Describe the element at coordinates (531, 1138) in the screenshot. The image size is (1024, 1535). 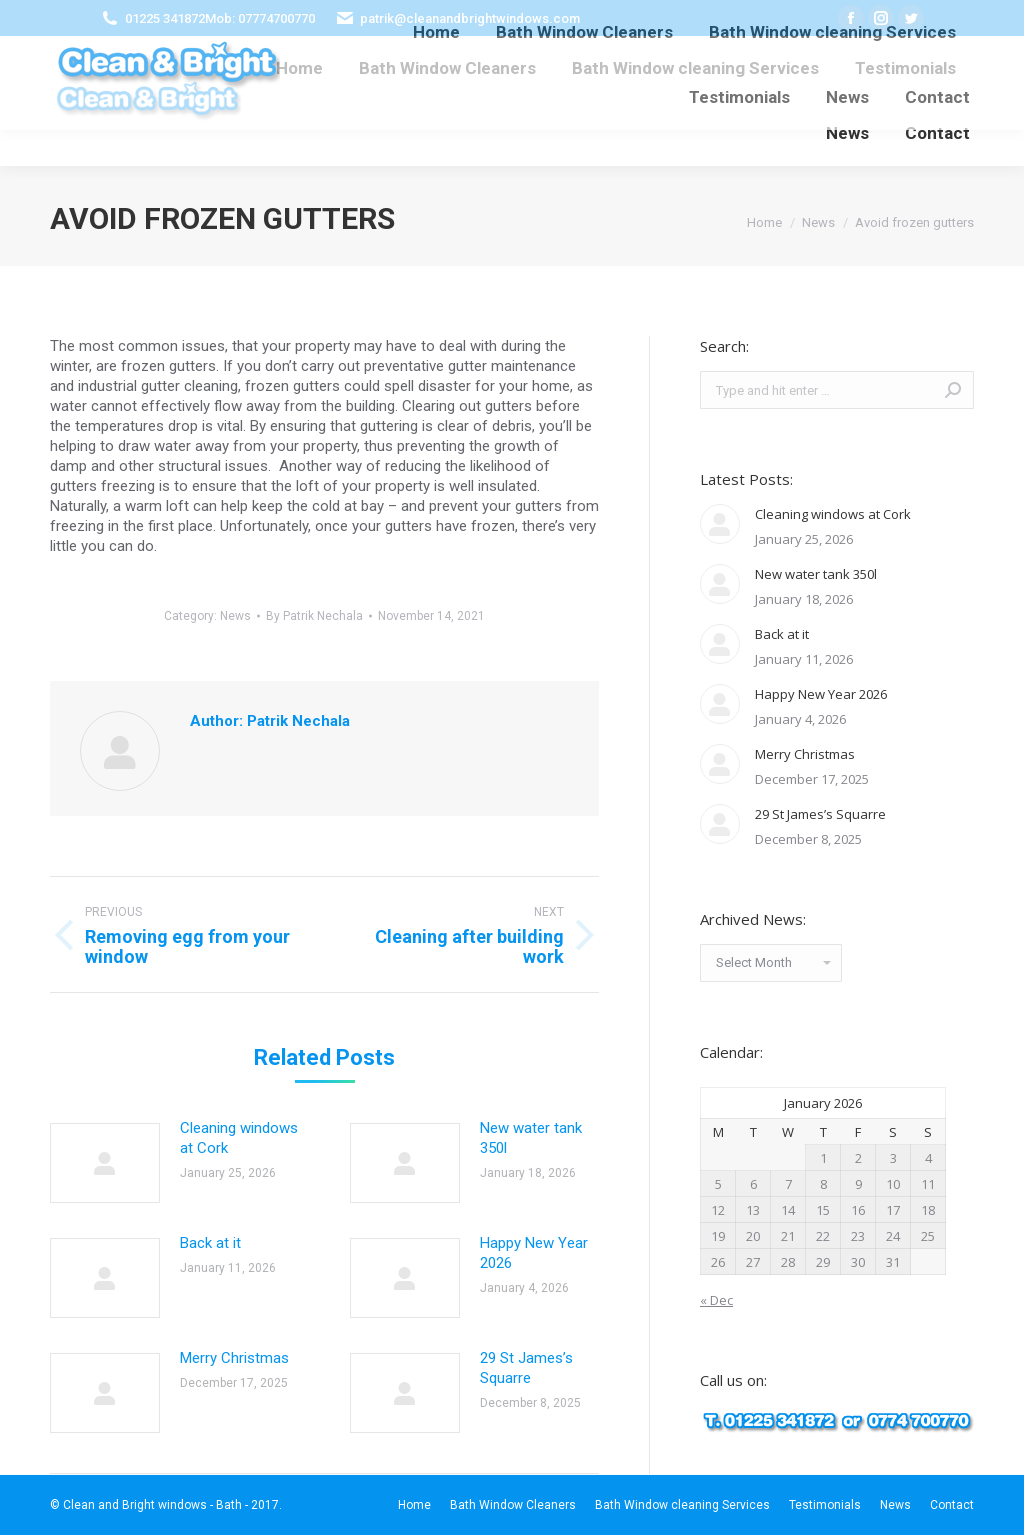
I see `New water tank 350l` at that location.